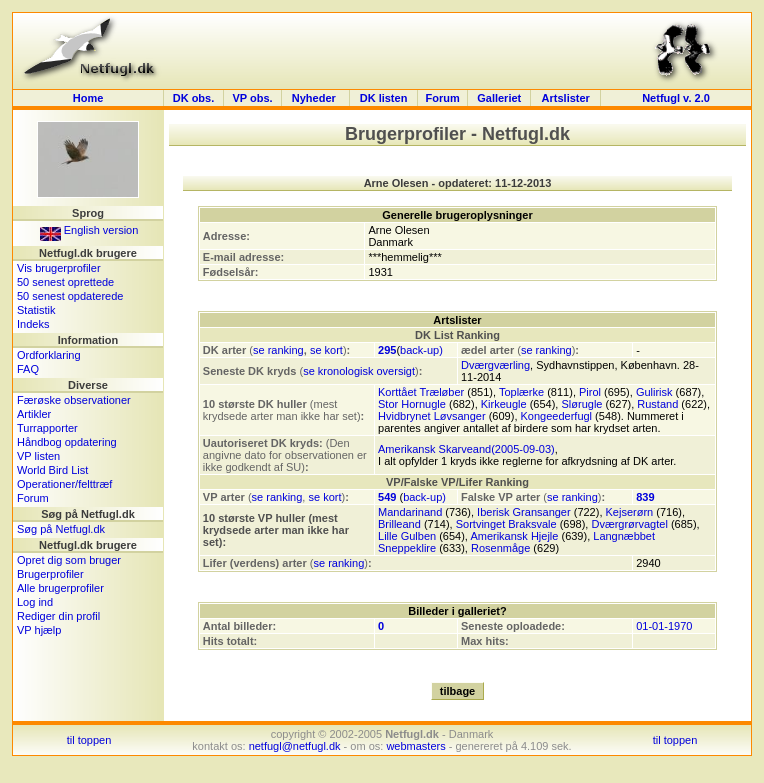 The image size is (764, 783). Describe the element at coordinates (521, 392) in the screenshot. I see `Toplærke` at that location.